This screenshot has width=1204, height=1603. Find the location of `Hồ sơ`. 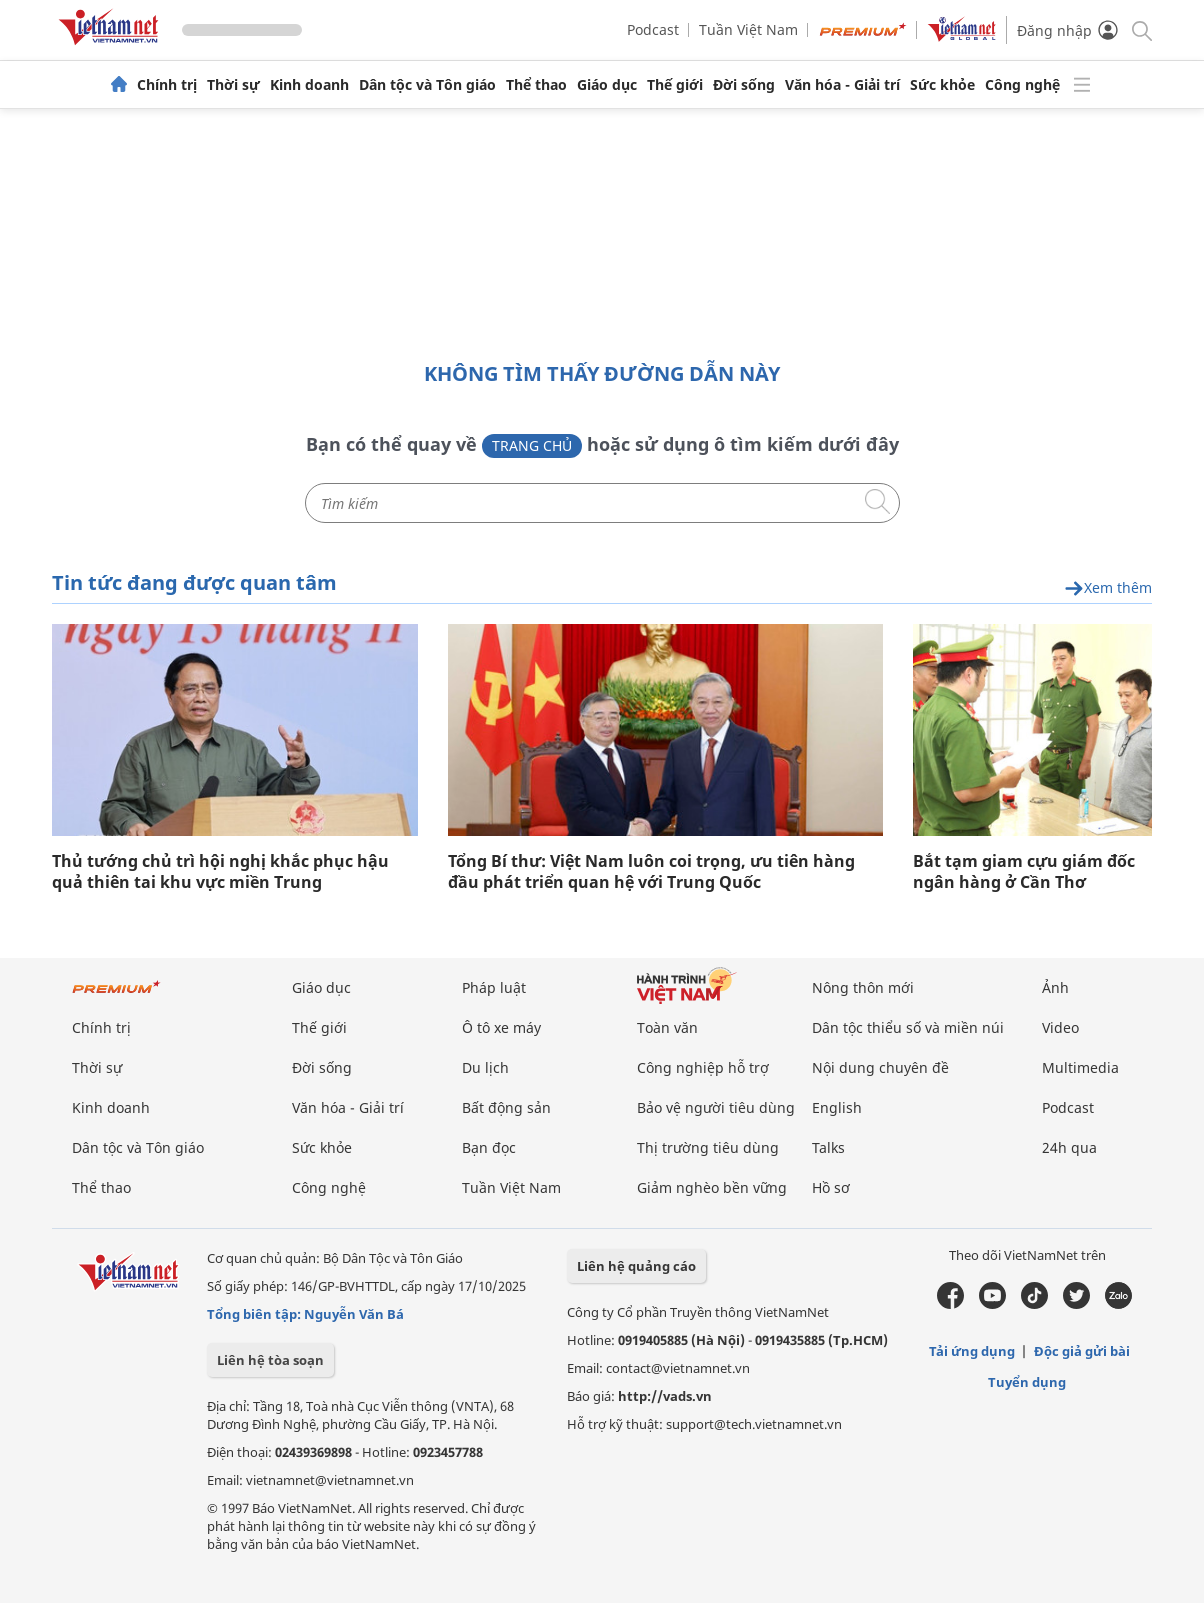

Hồ sơ is located at coordinates (831, 1187).